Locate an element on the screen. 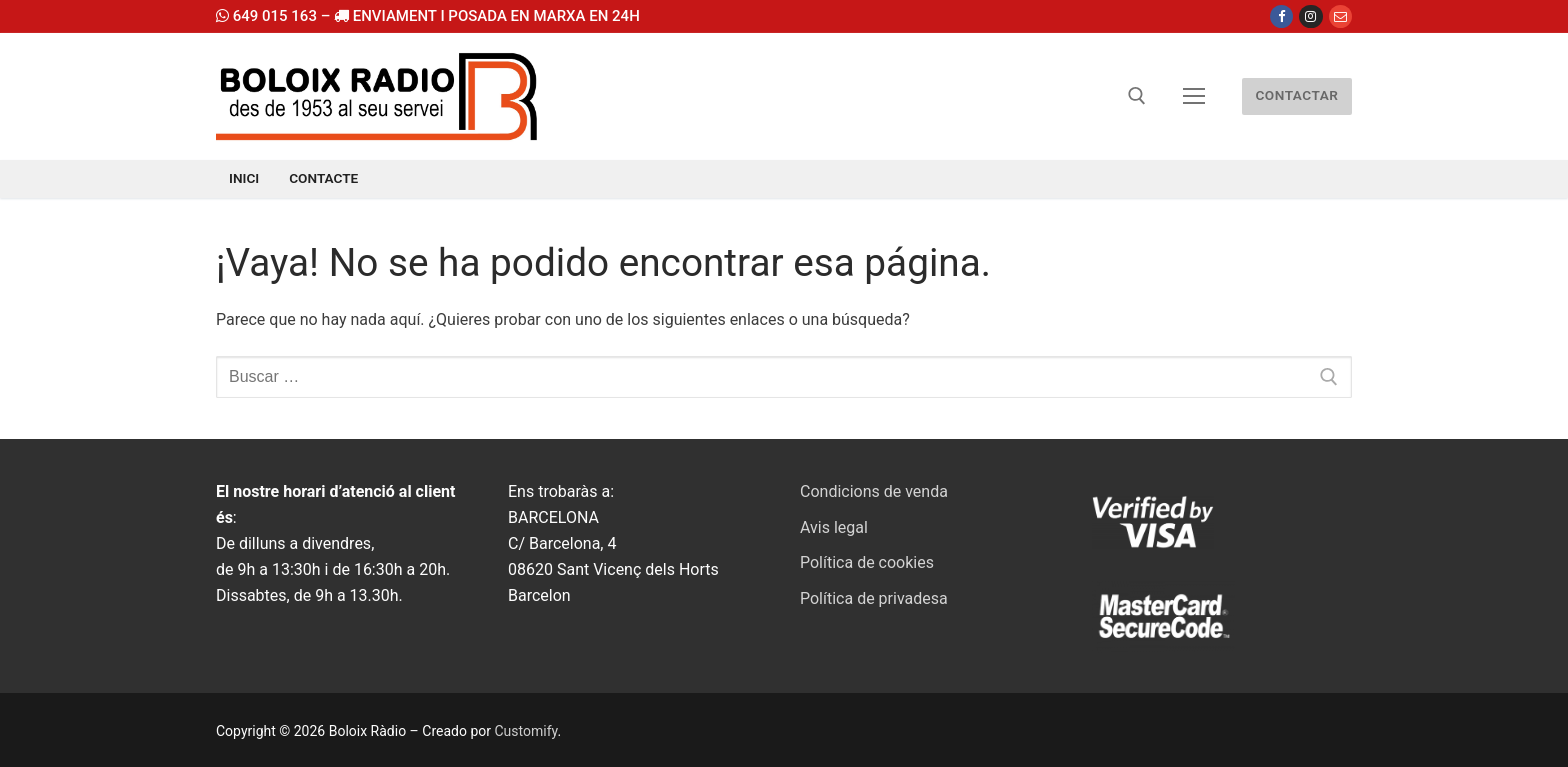 The height and width of the screenshot is (767, 1568). Condicions de venda is located at coordinates (874, 491).